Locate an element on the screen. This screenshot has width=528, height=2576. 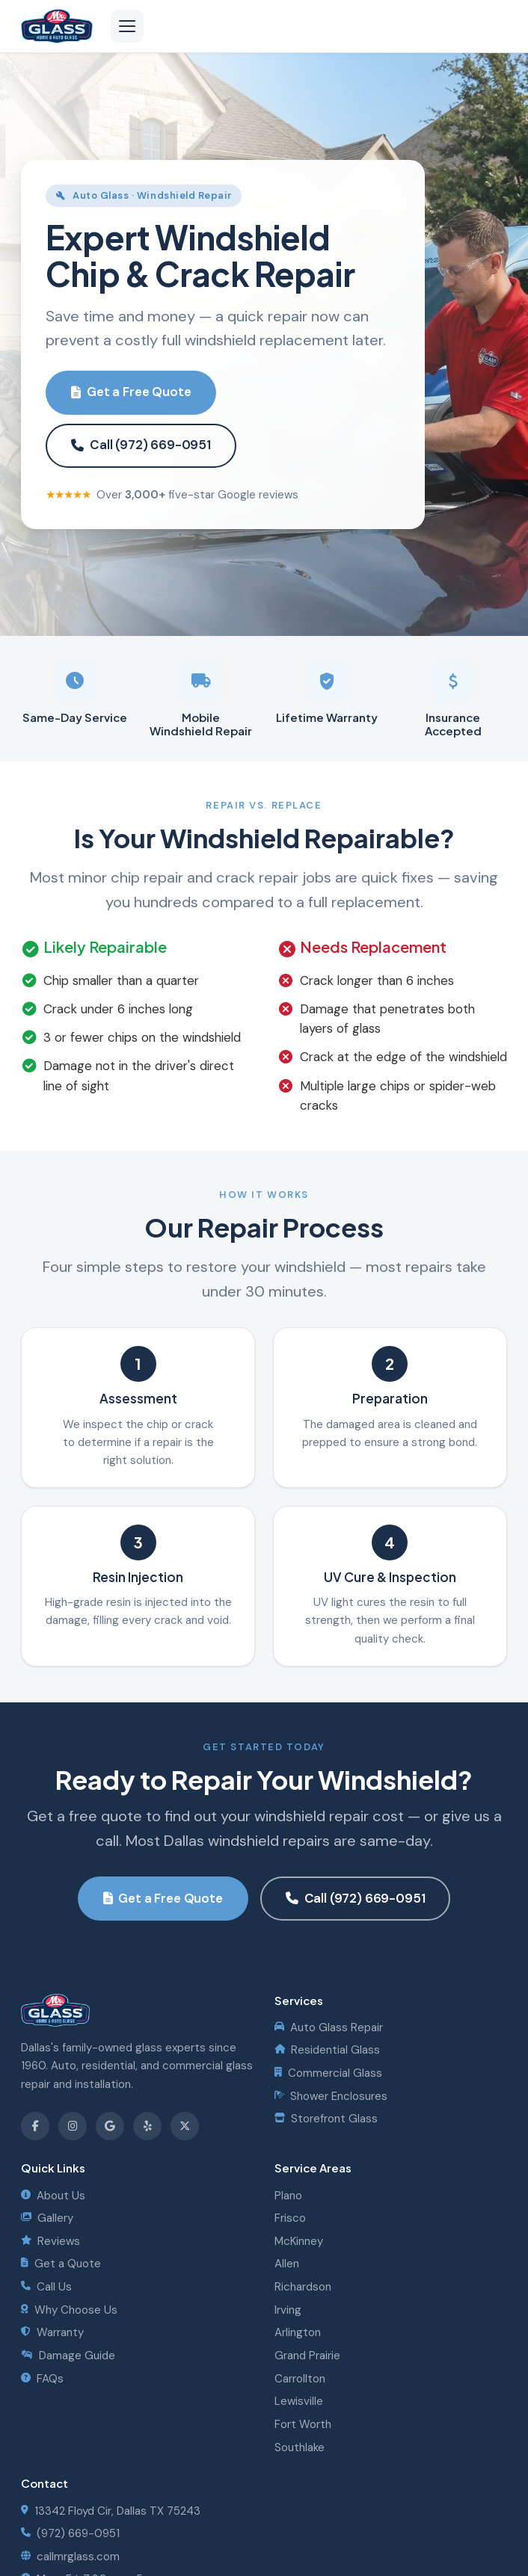
[Open navigation menu] is located at coordinates (127, 26).